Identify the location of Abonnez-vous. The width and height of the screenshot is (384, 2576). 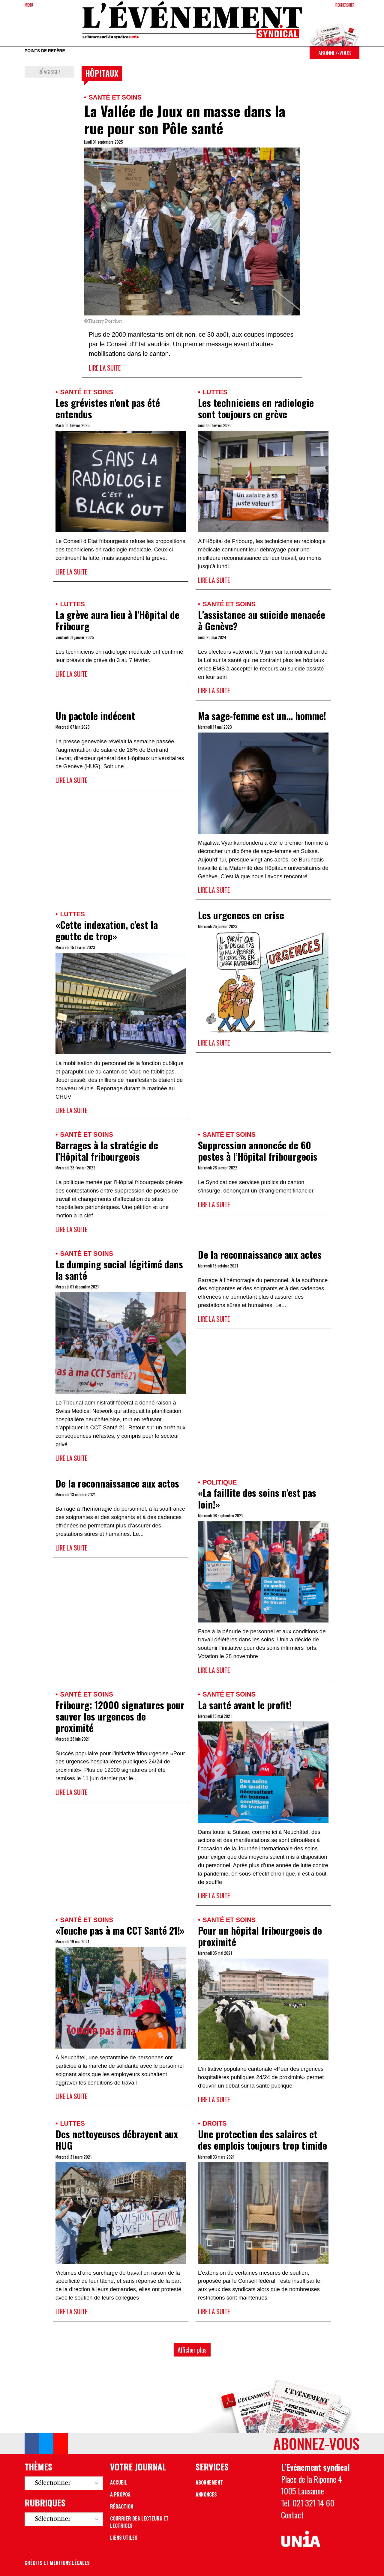
(334, 53).